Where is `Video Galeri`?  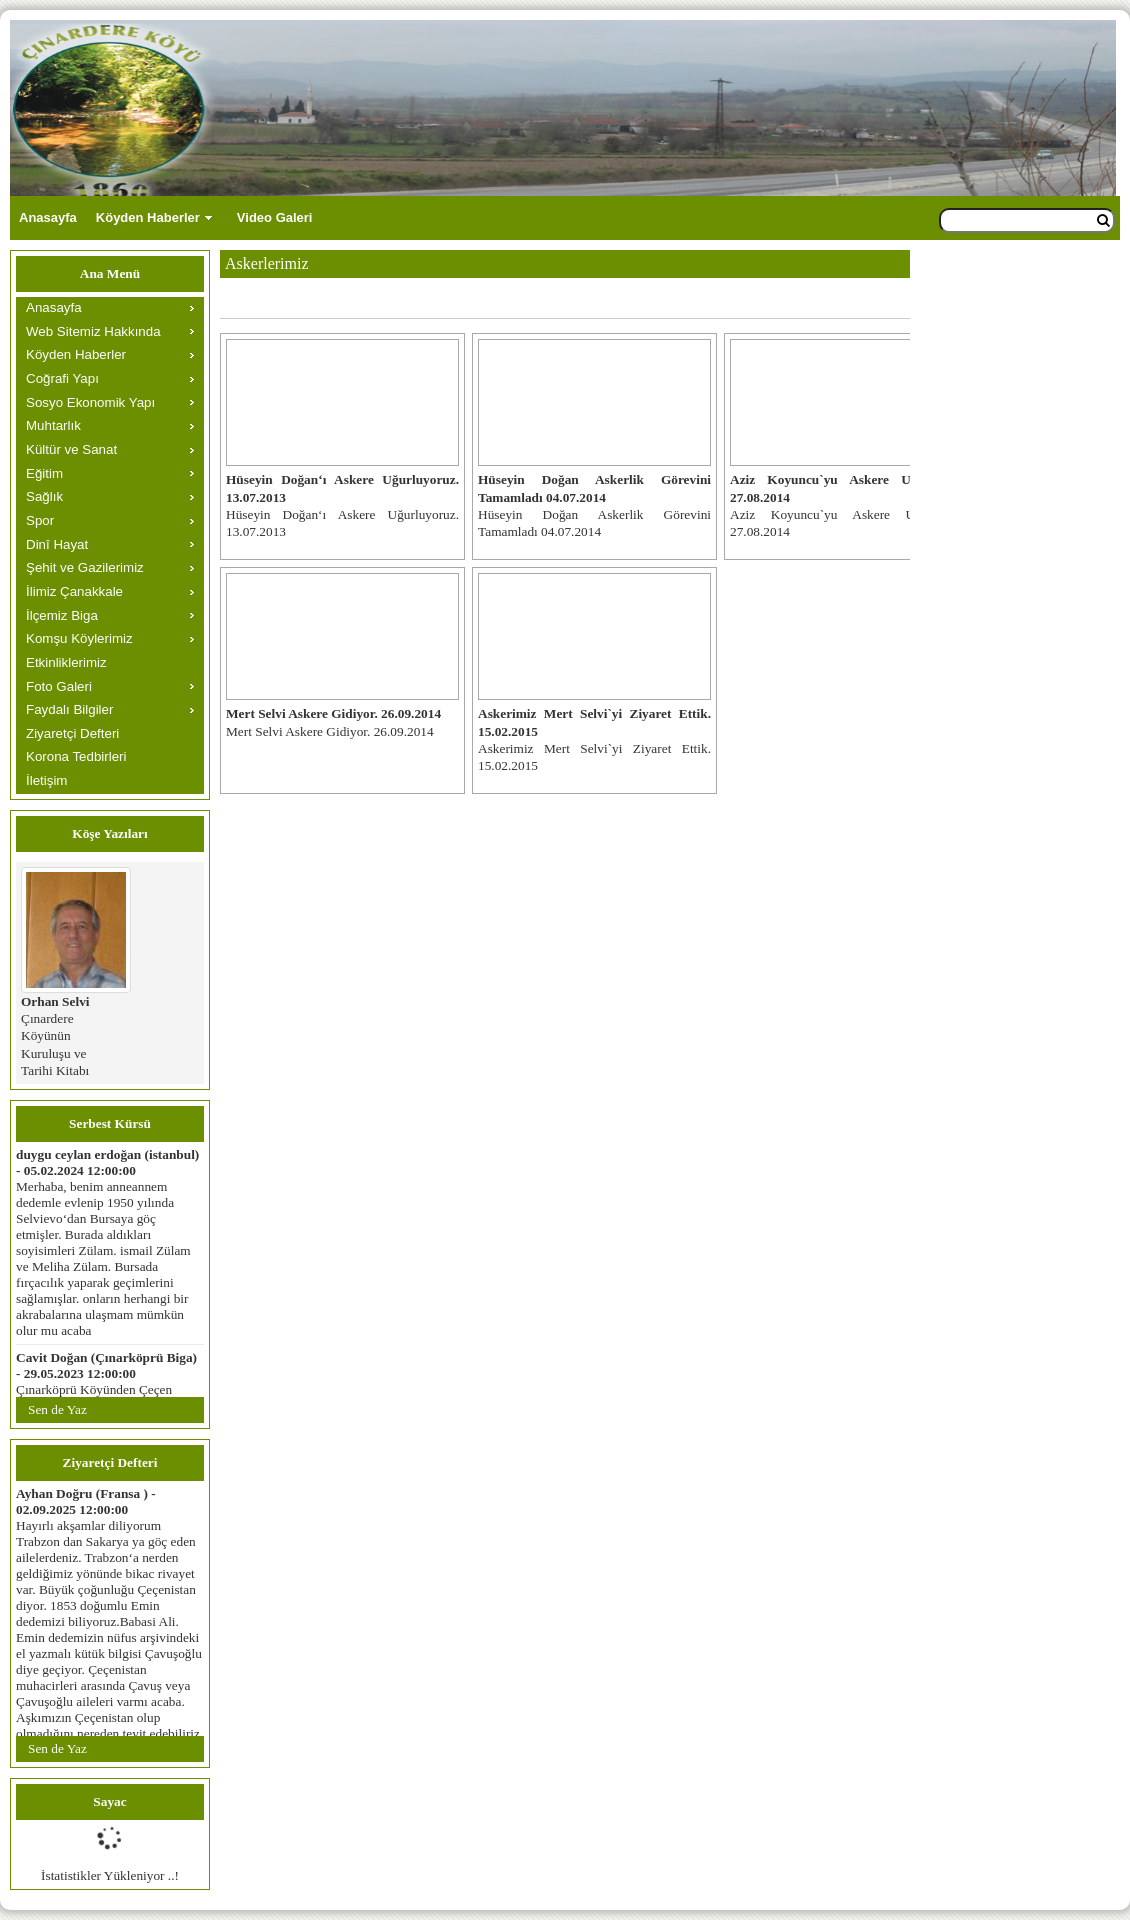 Video Galeri is located at coordinates (275, 217).